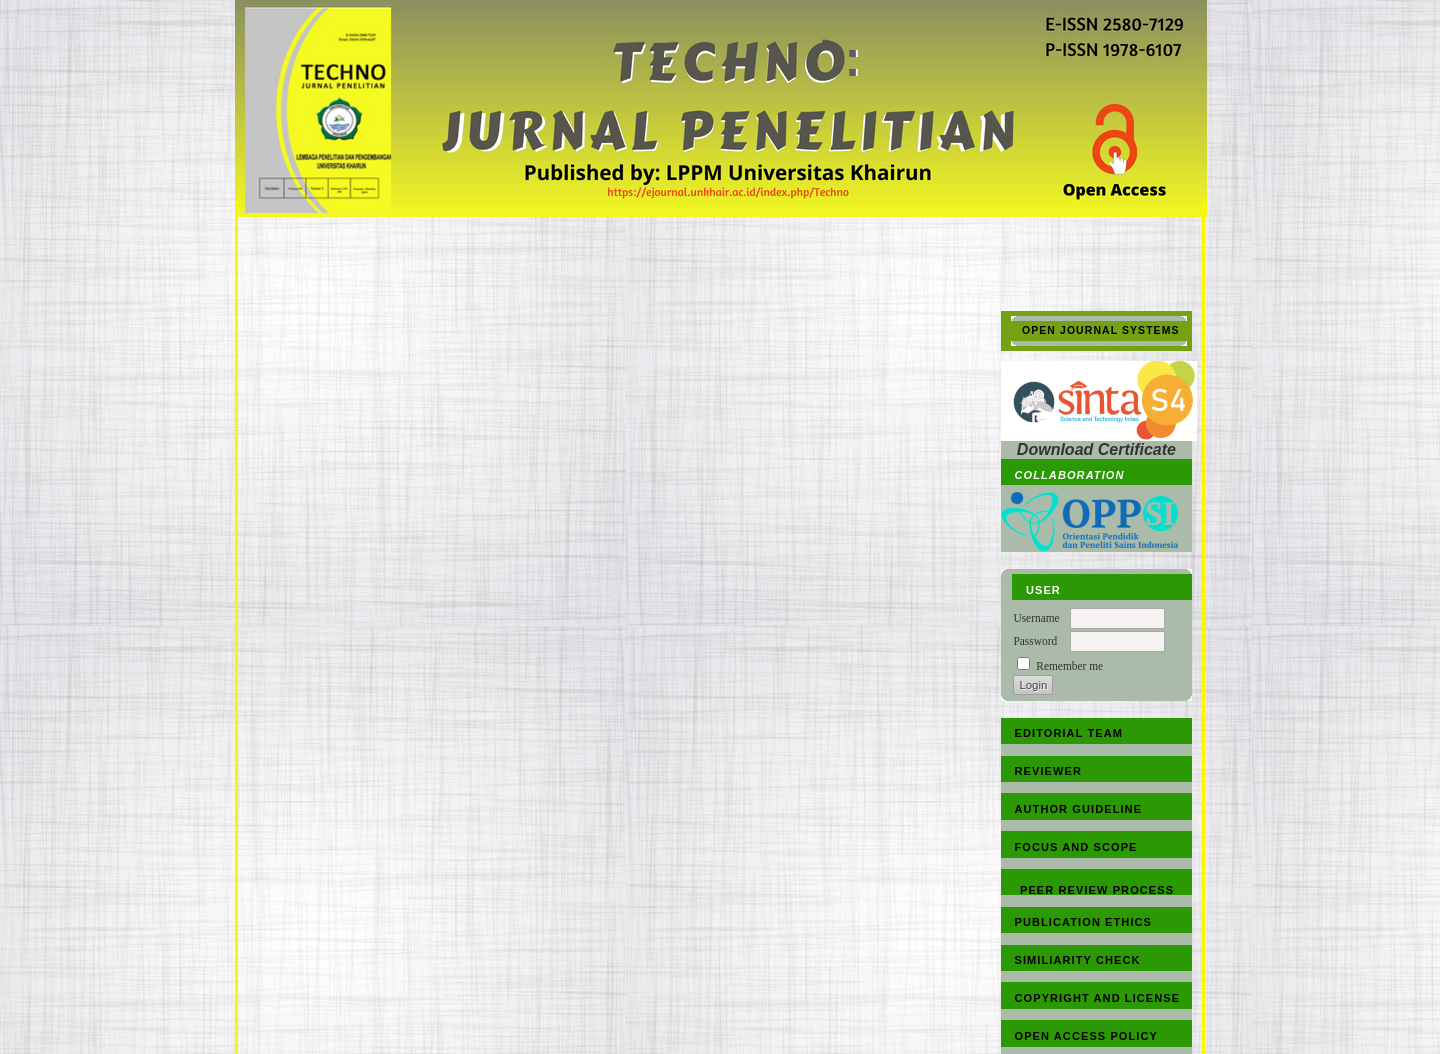  I want to click on Username, so click(1036, 618).